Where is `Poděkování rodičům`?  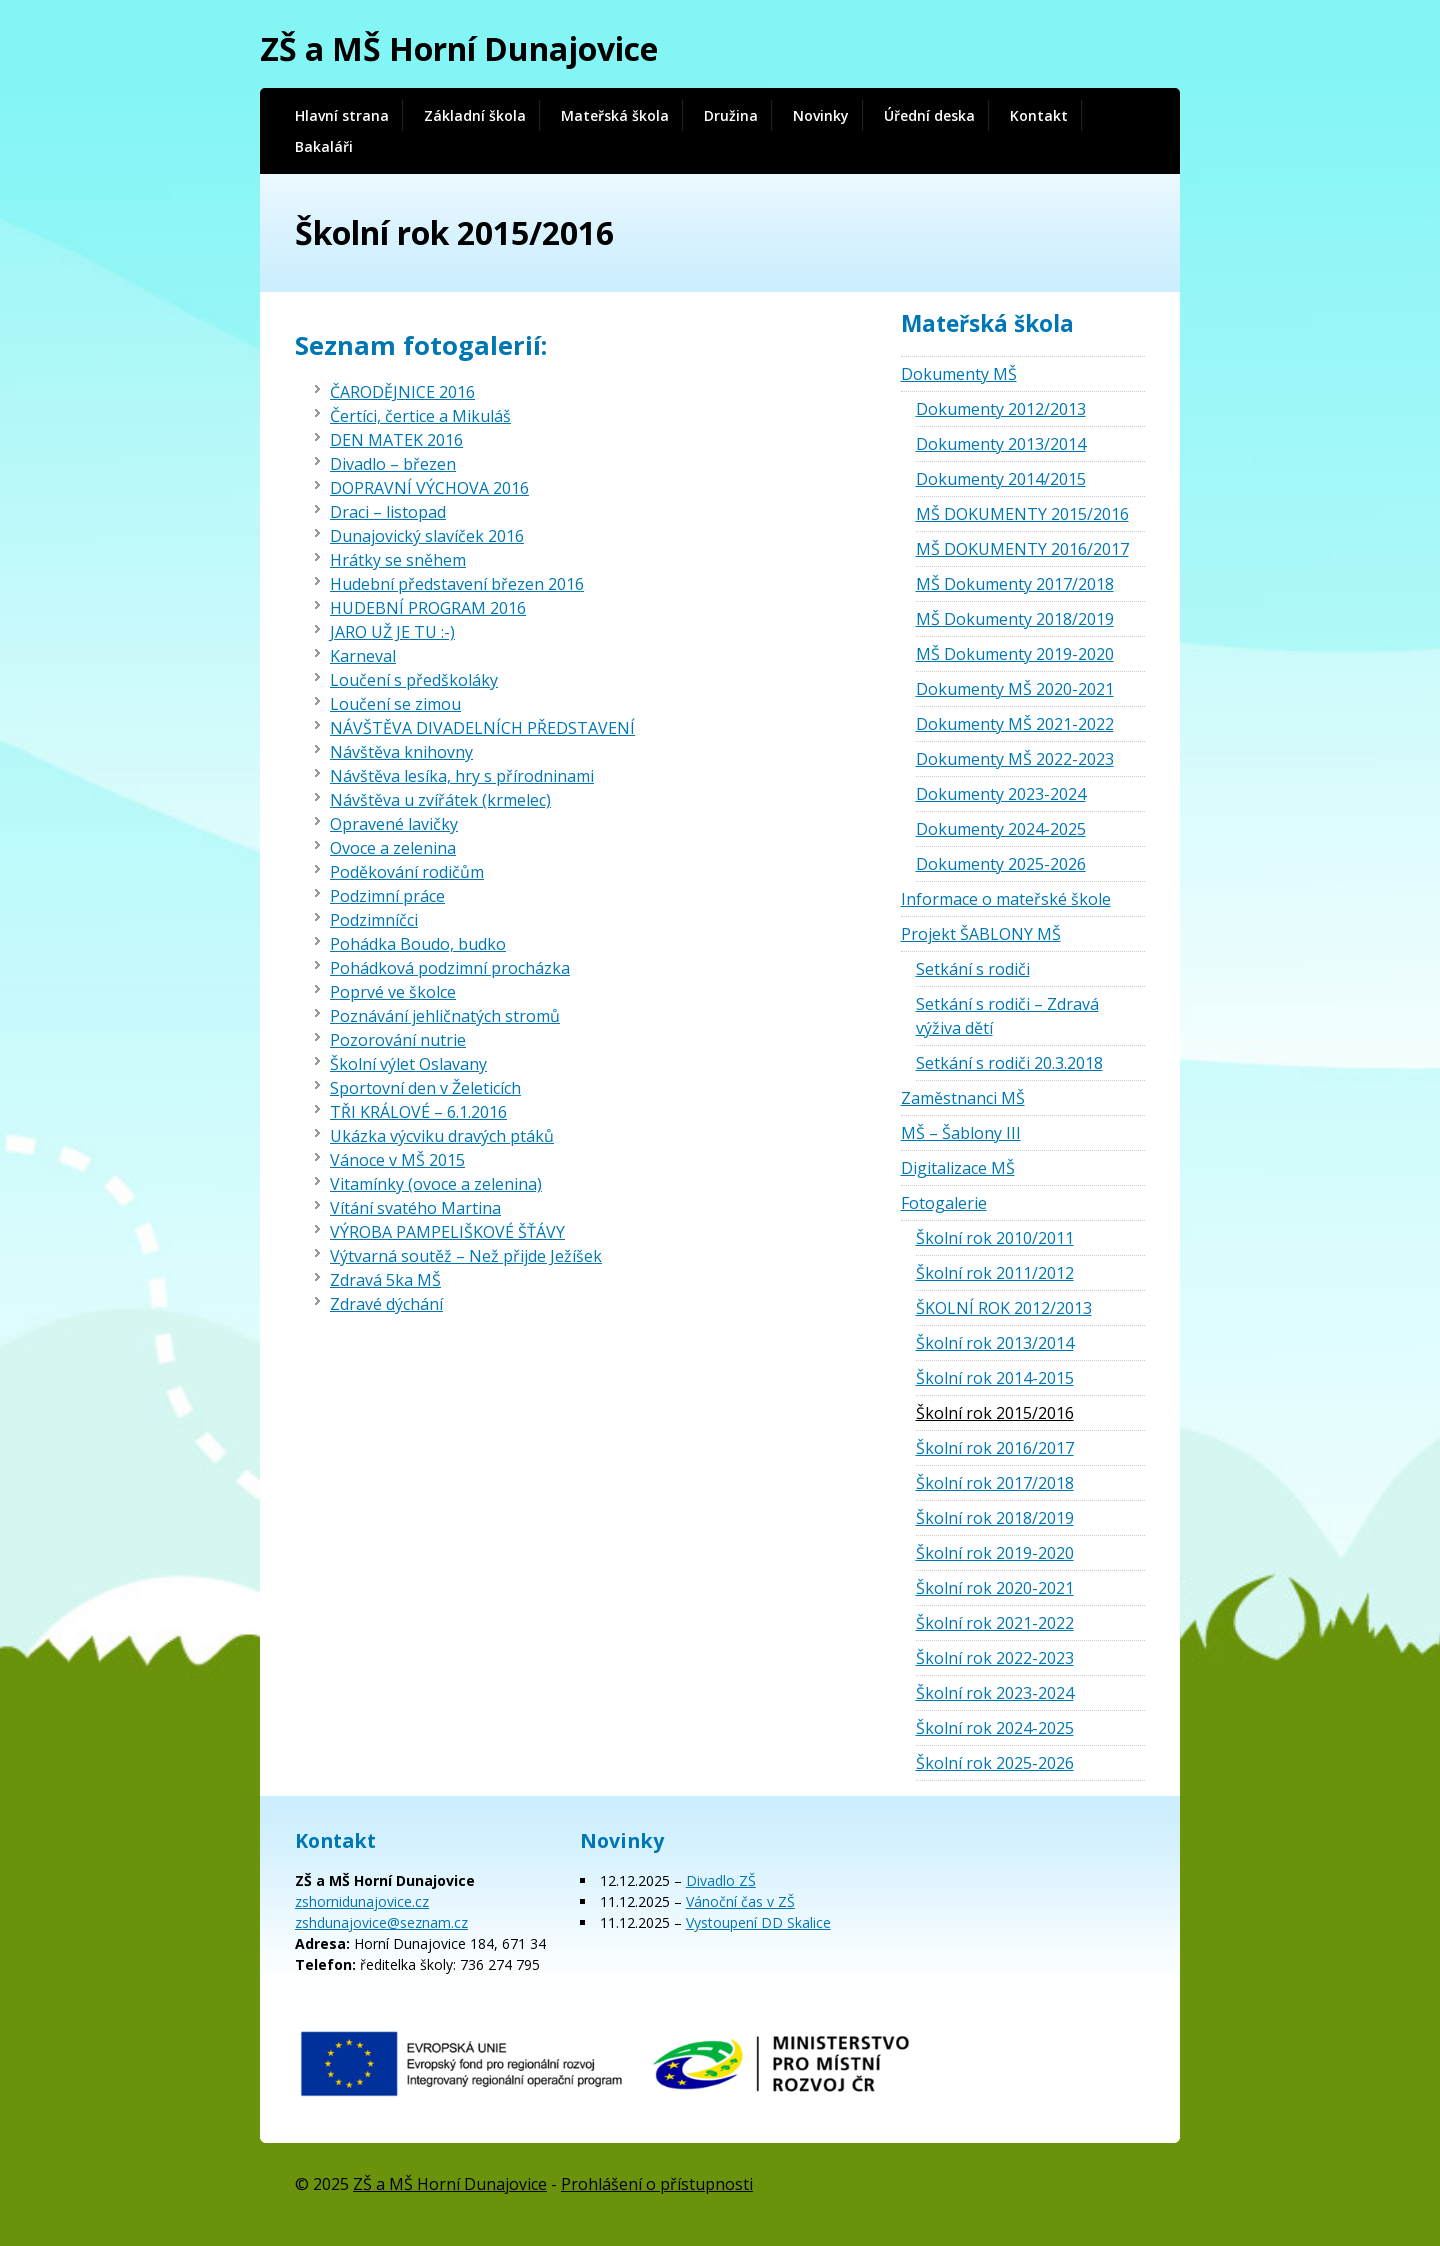
Poděkování rodičům is located at coordinates (407, 872).